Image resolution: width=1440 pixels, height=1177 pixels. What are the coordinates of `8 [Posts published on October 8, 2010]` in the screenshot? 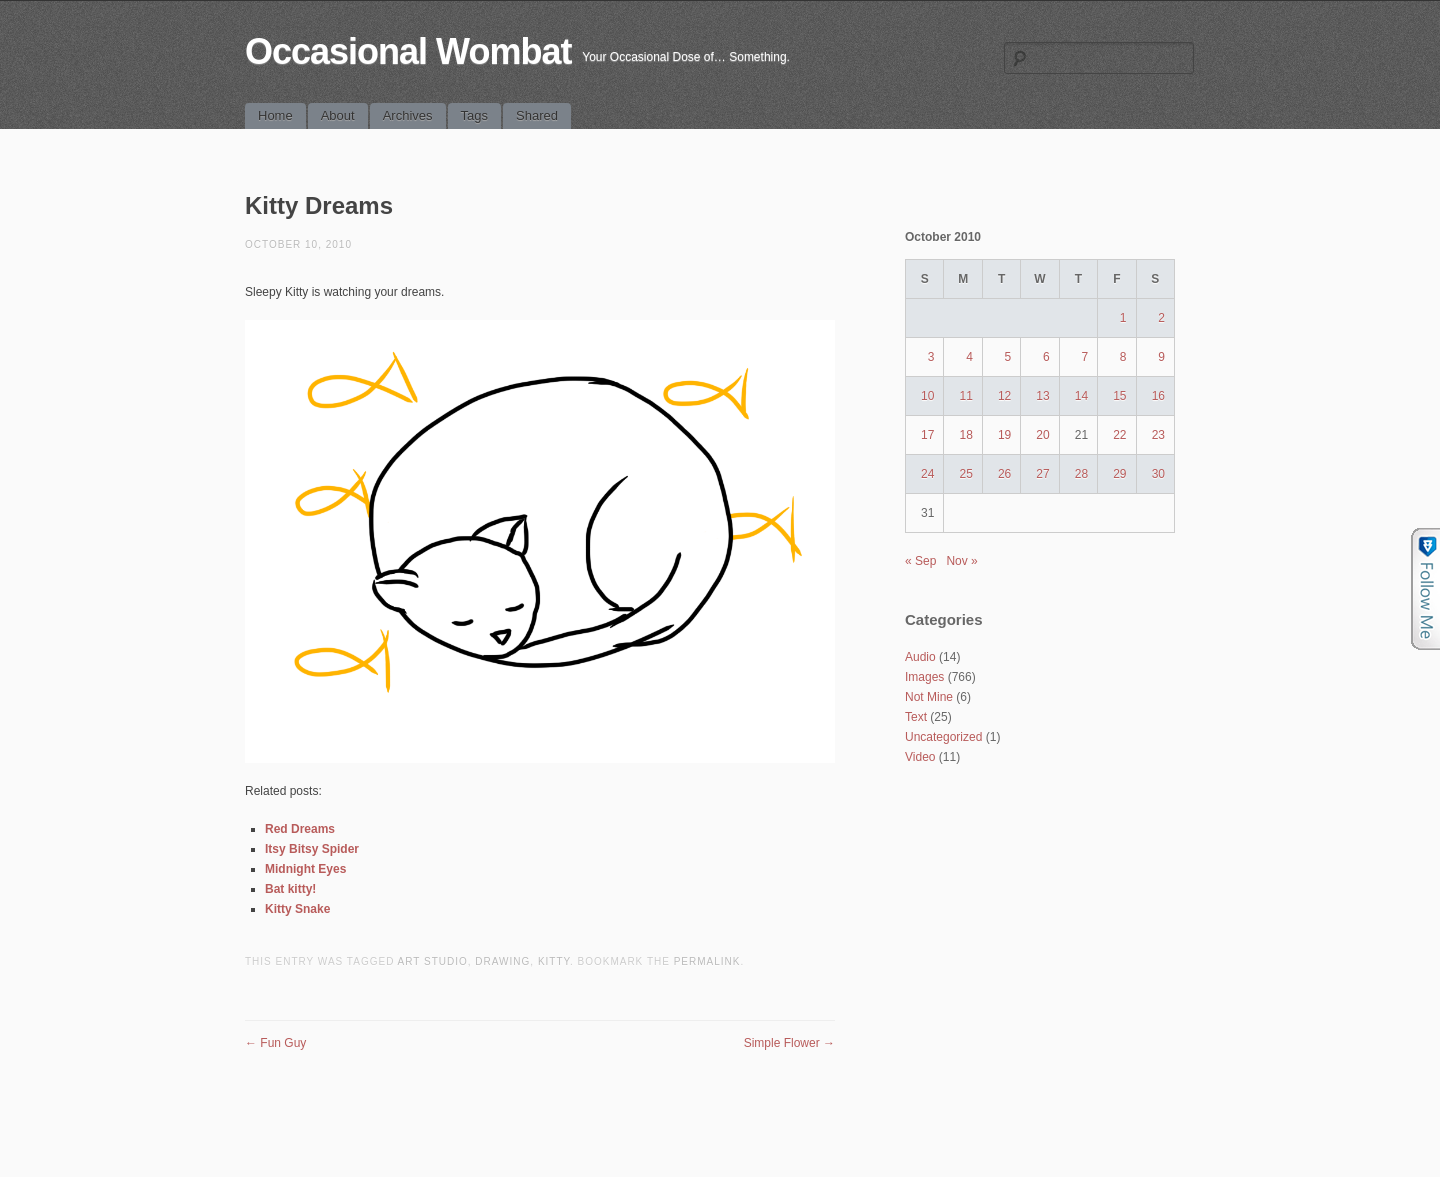 It's located at (1123, 357).